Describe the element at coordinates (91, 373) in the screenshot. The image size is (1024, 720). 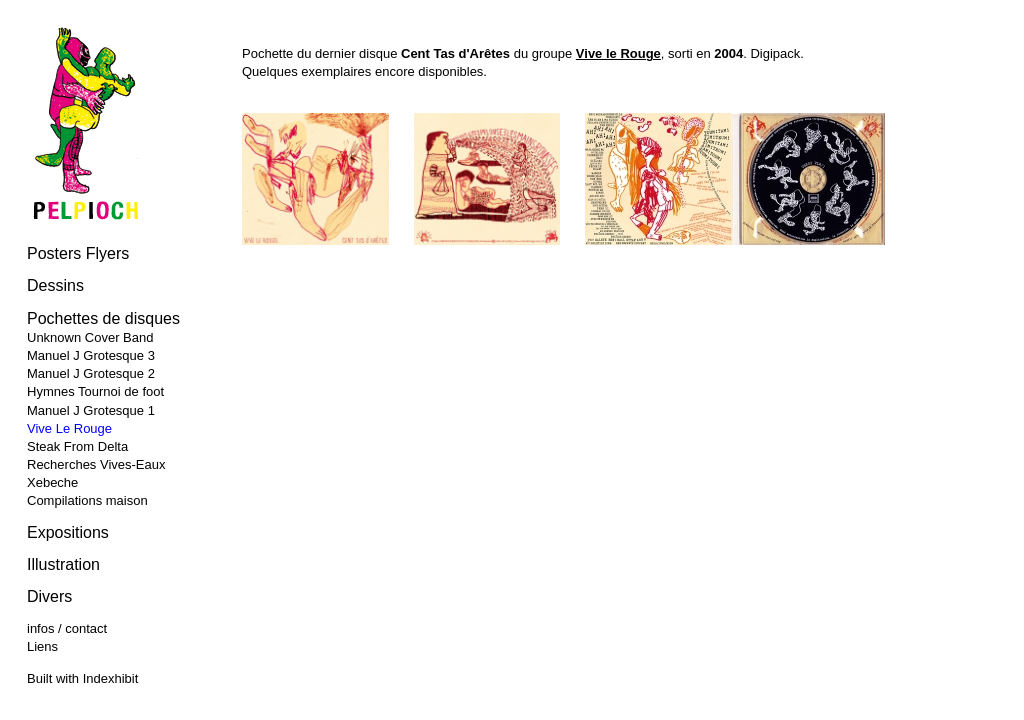
I see `Manuel J Grotesque 2` at that location.